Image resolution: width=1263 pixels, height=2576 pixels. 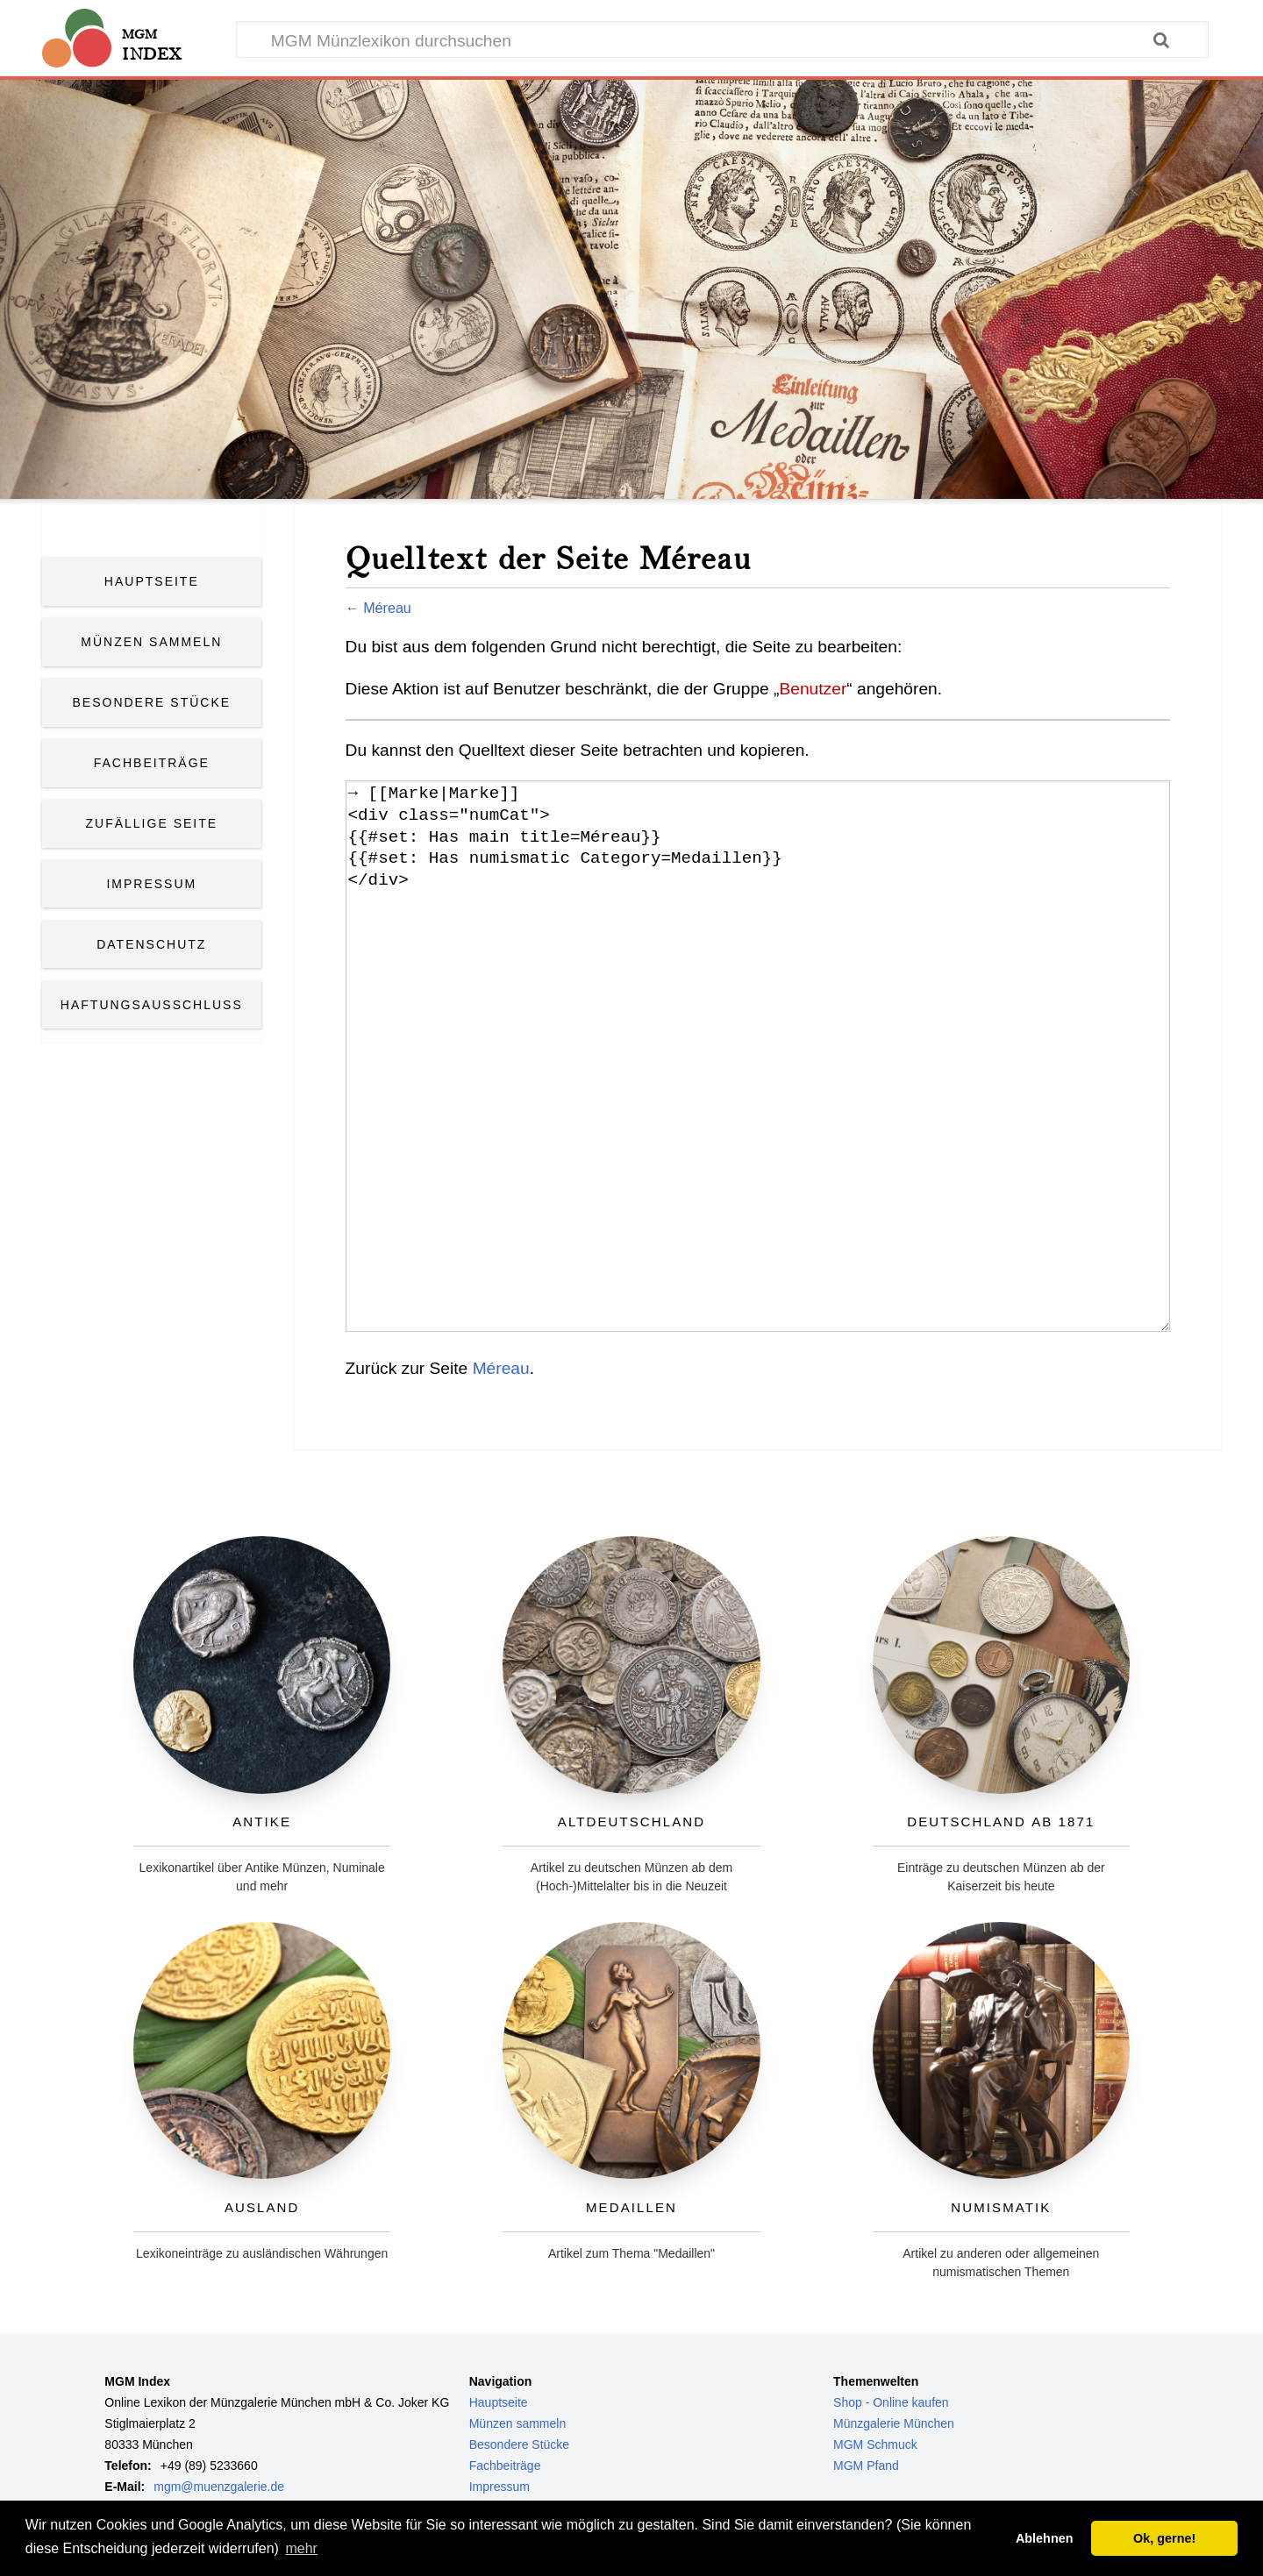 I want to click on Datenschutz, so click(x=151, y=944).